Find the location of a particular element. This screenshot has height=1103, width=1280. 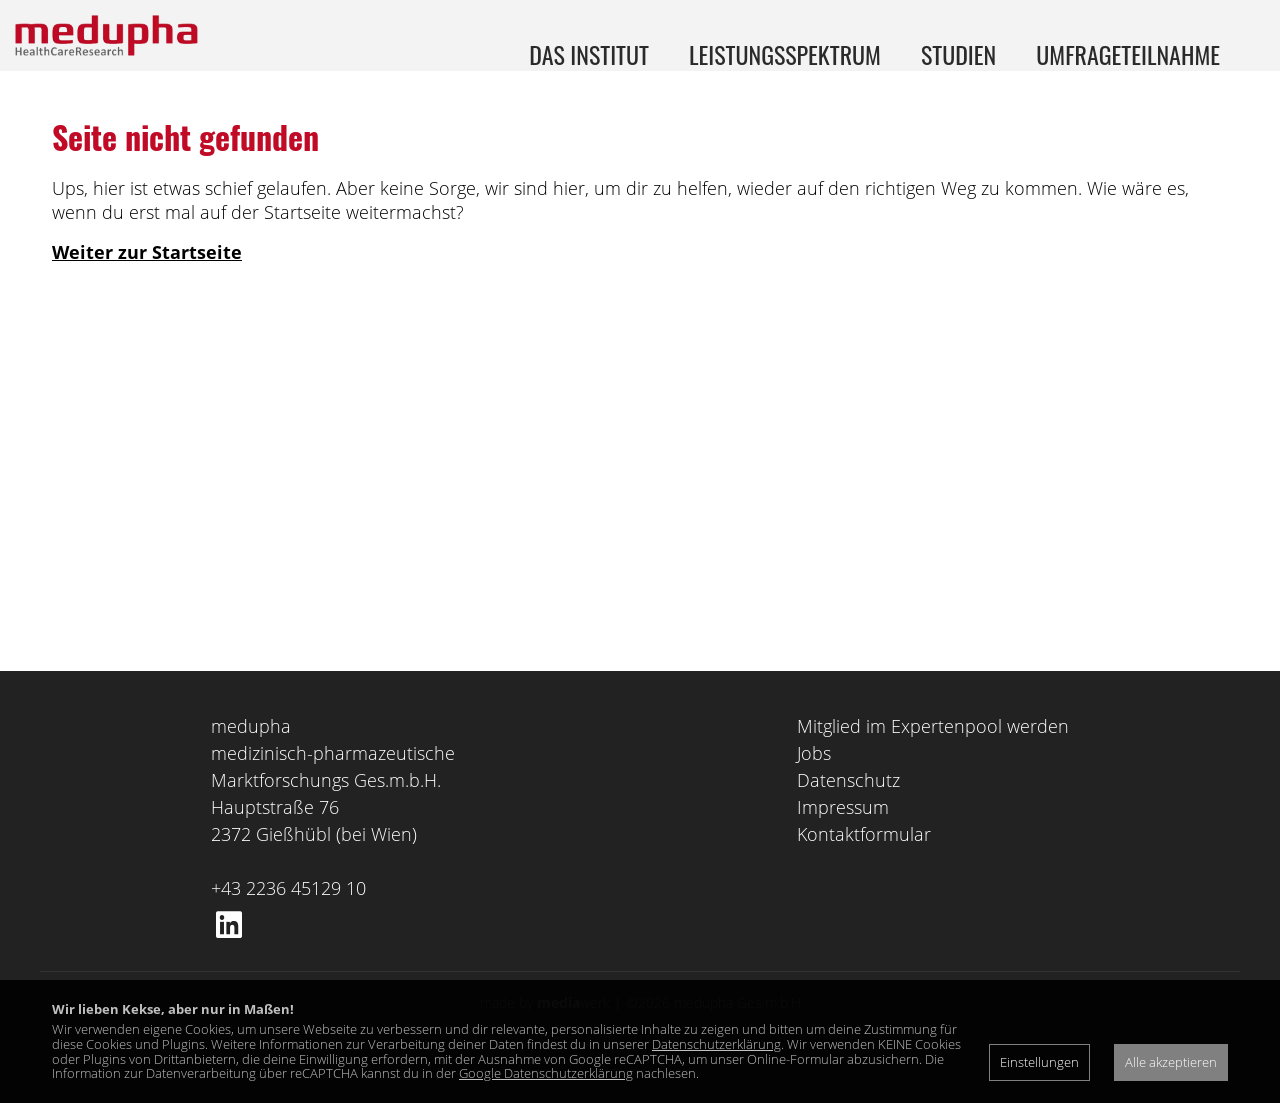

Kontaktformular is located at coordinates (864, 873).